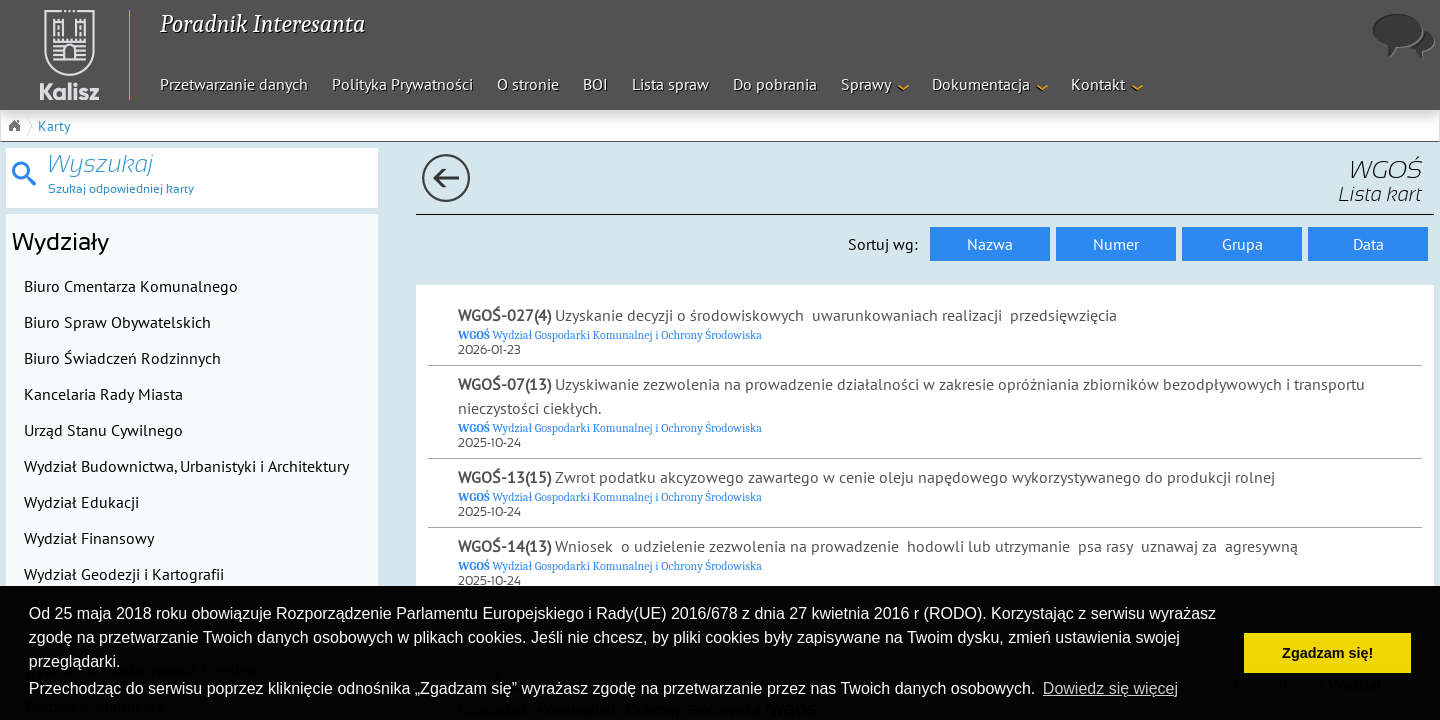 This screenshot has width=1440, height=720. Describe the element at coordinates (124, 574) in the screenshot. I see `Wydział Geodezji i Kartografii` at that location.